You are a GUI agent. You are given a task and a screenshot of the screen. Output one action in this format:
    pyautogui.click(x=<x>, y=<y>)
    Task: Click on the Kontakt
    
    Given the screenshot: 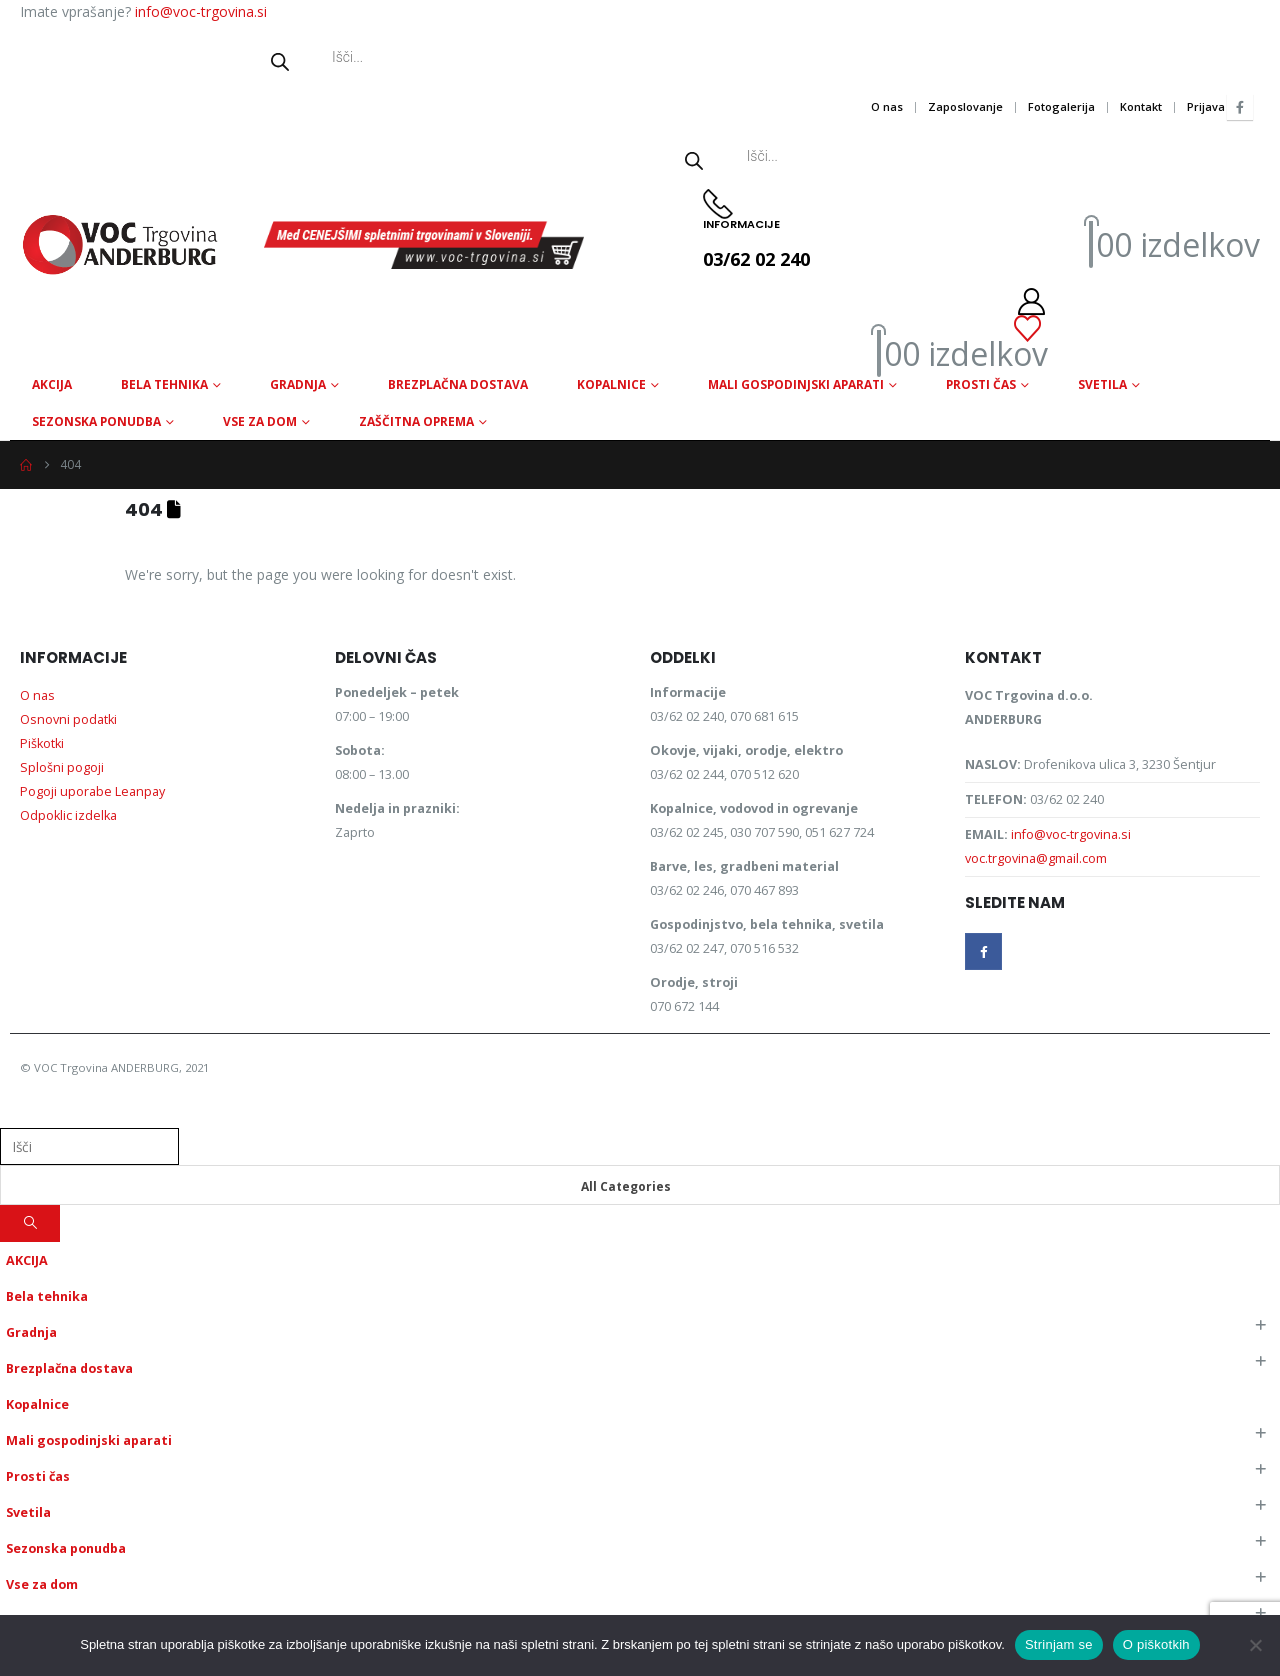 What is the action you would take?
    pyautogui.click(x=1141, y=106)
    